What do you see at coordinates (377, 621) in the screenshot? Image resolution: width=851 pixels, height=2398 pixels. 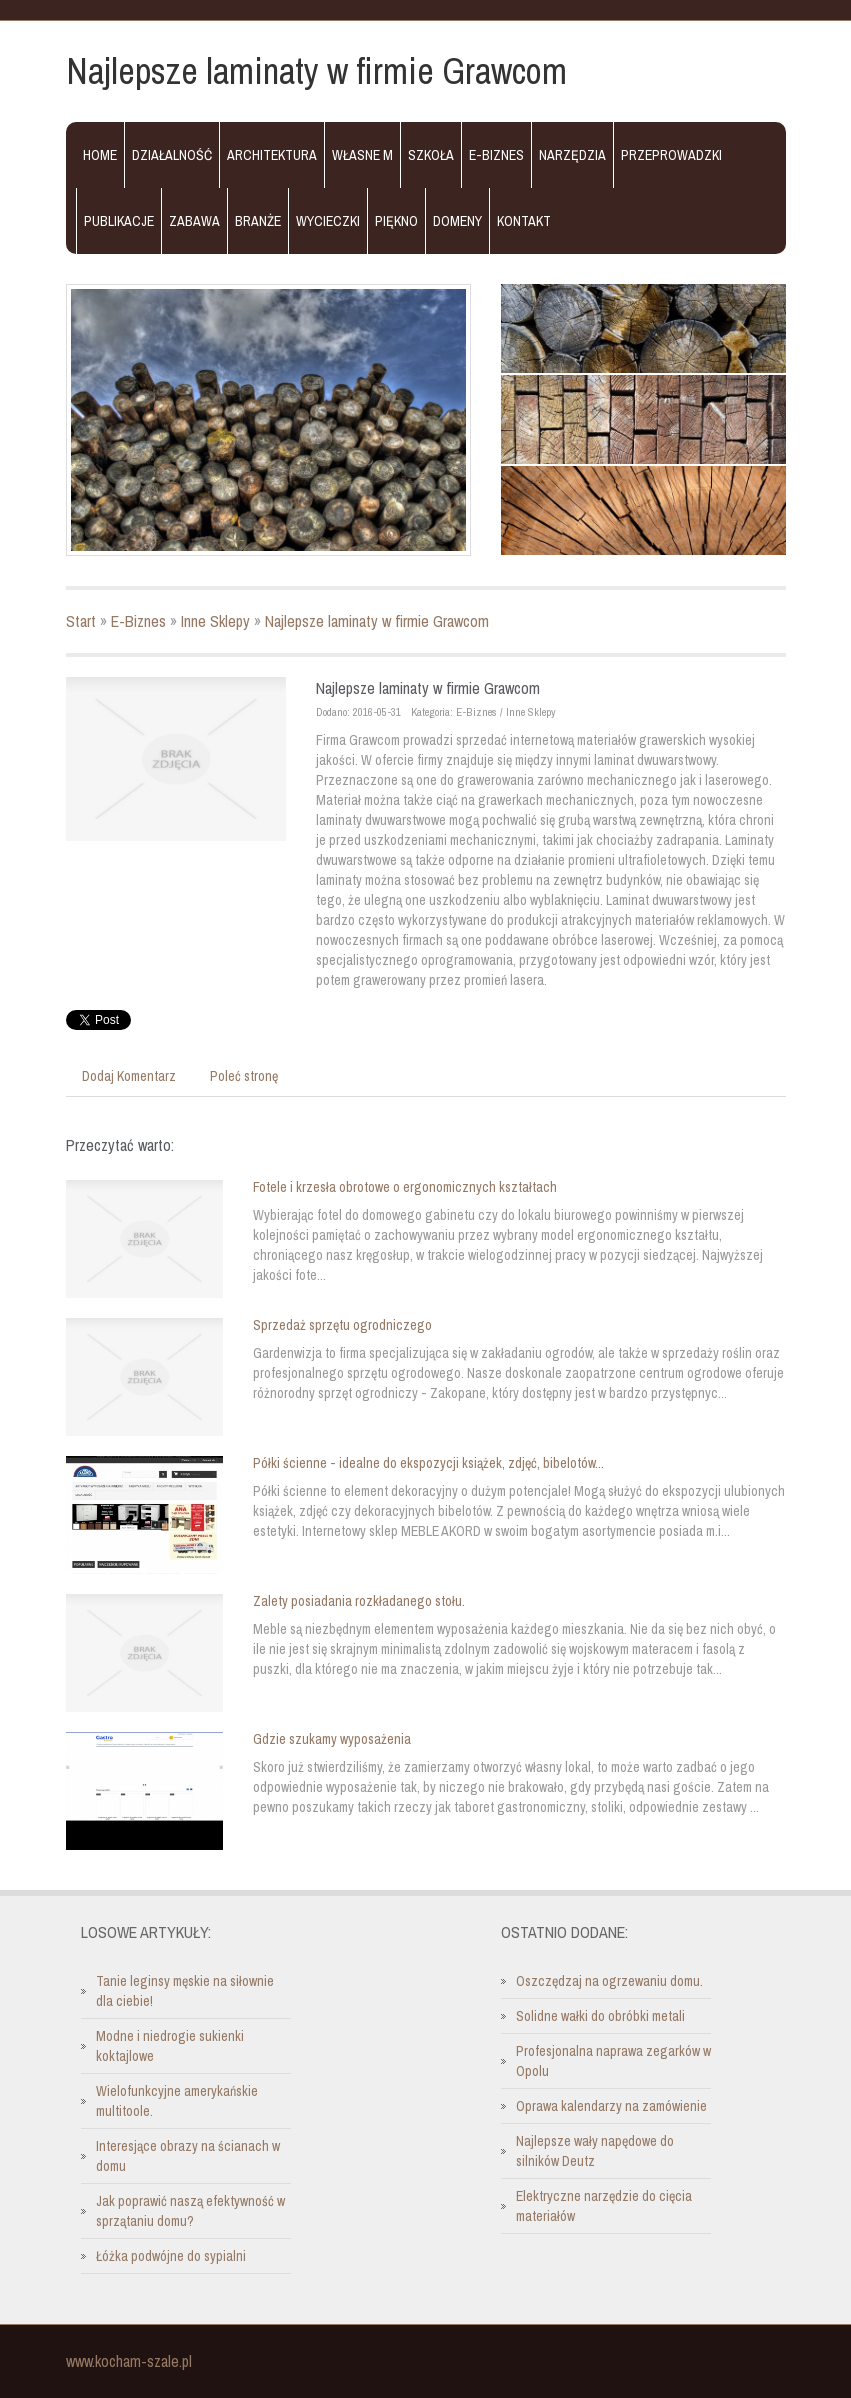 I see `Najlepsze laminaty w firmie Grawcom` at bounding box center [377, 621].